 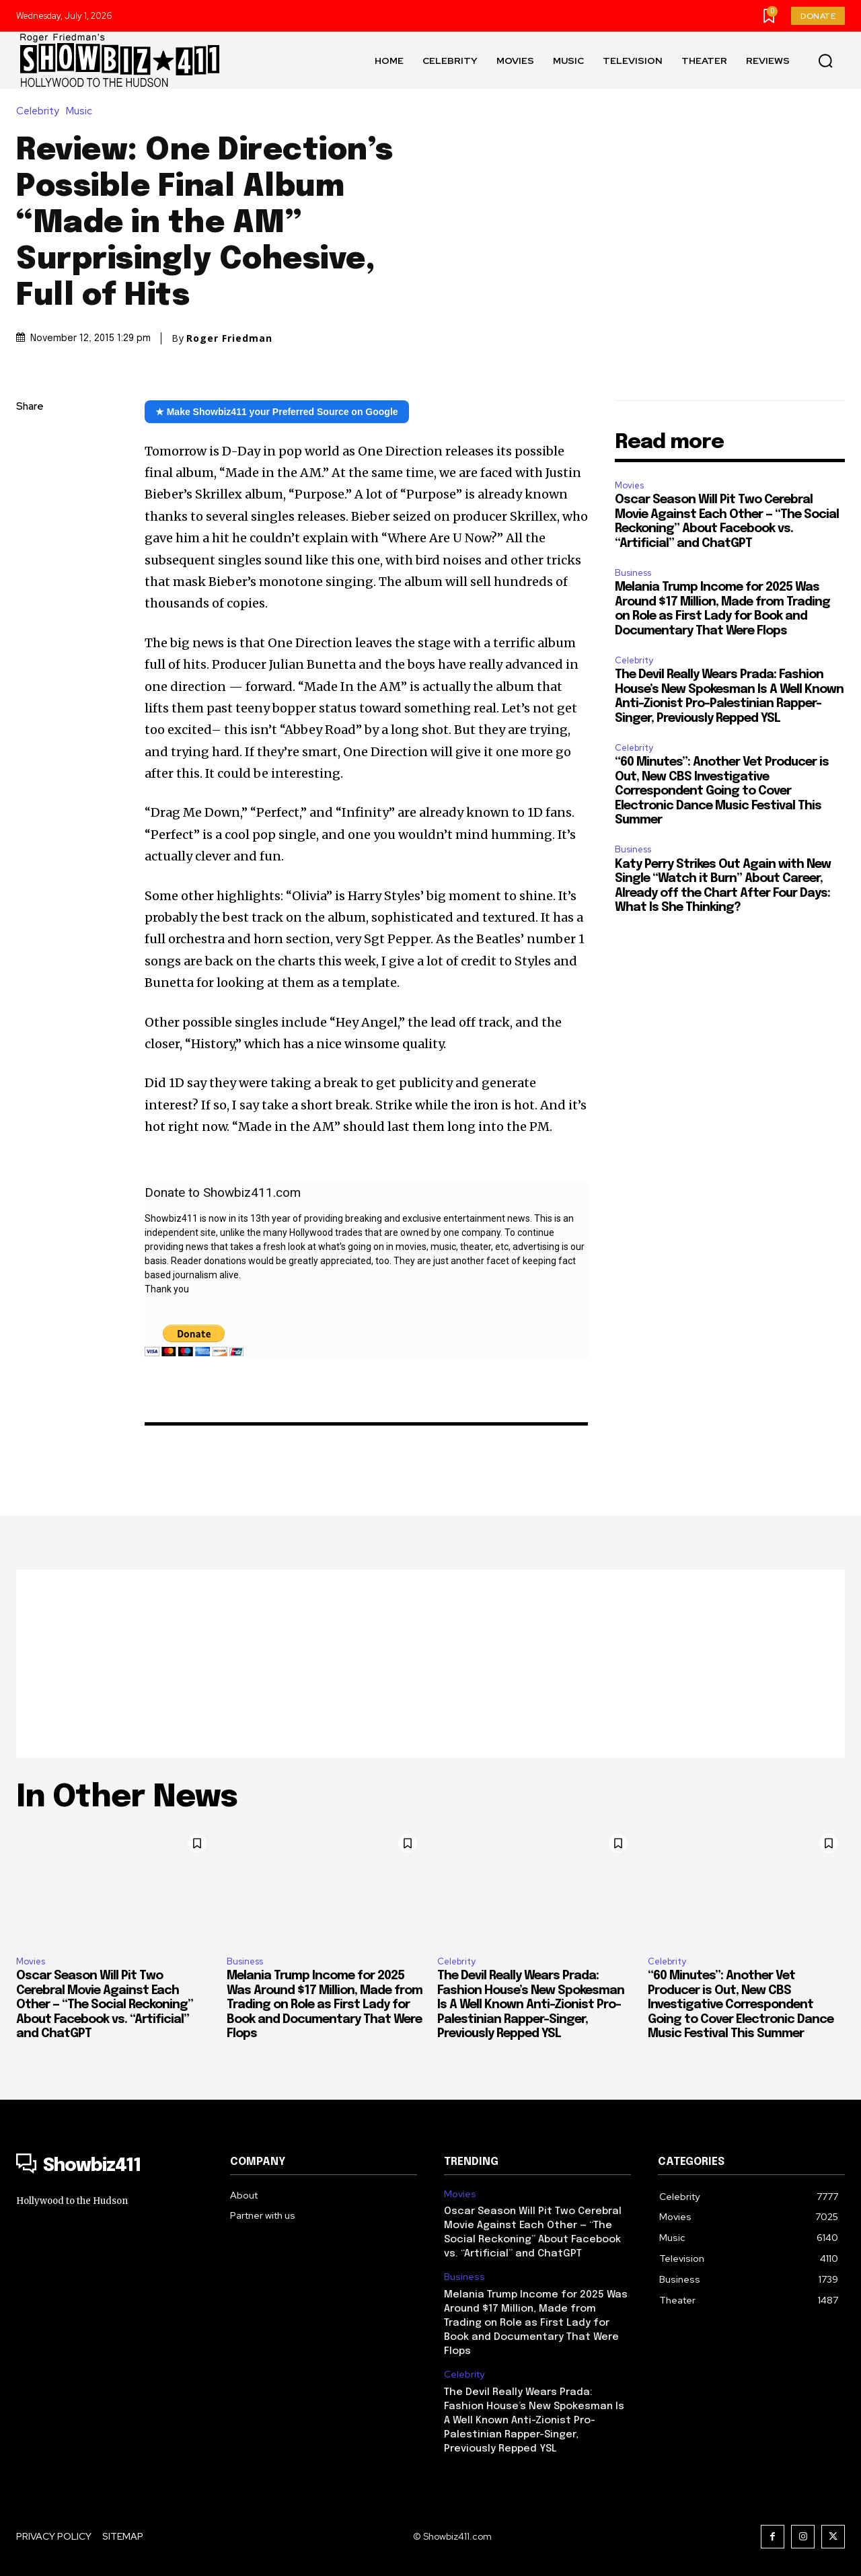 I want to click on Movies, so click(x=629, y=485).